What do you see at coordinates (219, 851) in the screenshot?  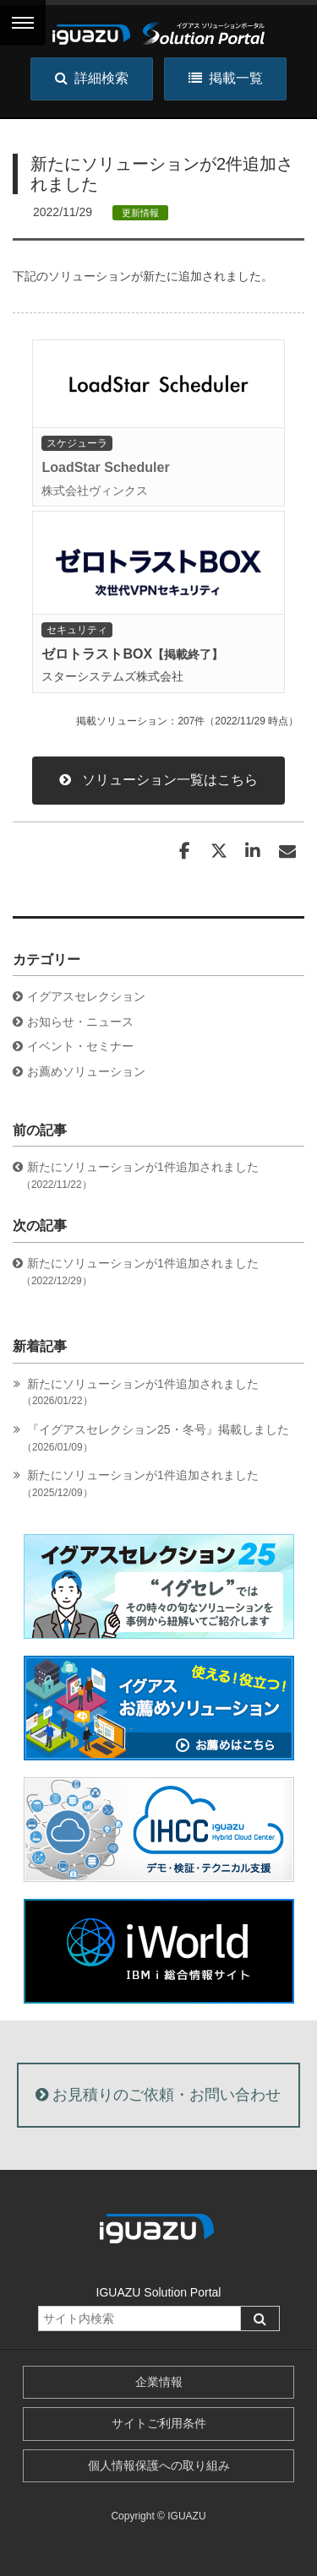 I see `[Twitter]` at bounding box center [219, 851].